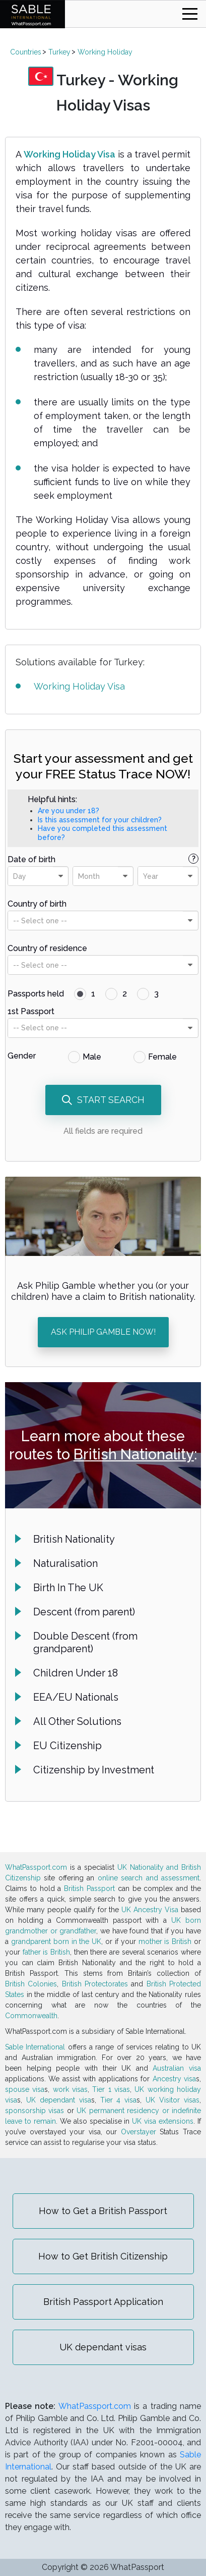  What do you see at coordinates (35, 2047) in the screenshot?
I see `Sable International` at bounding box center [35, 2047].